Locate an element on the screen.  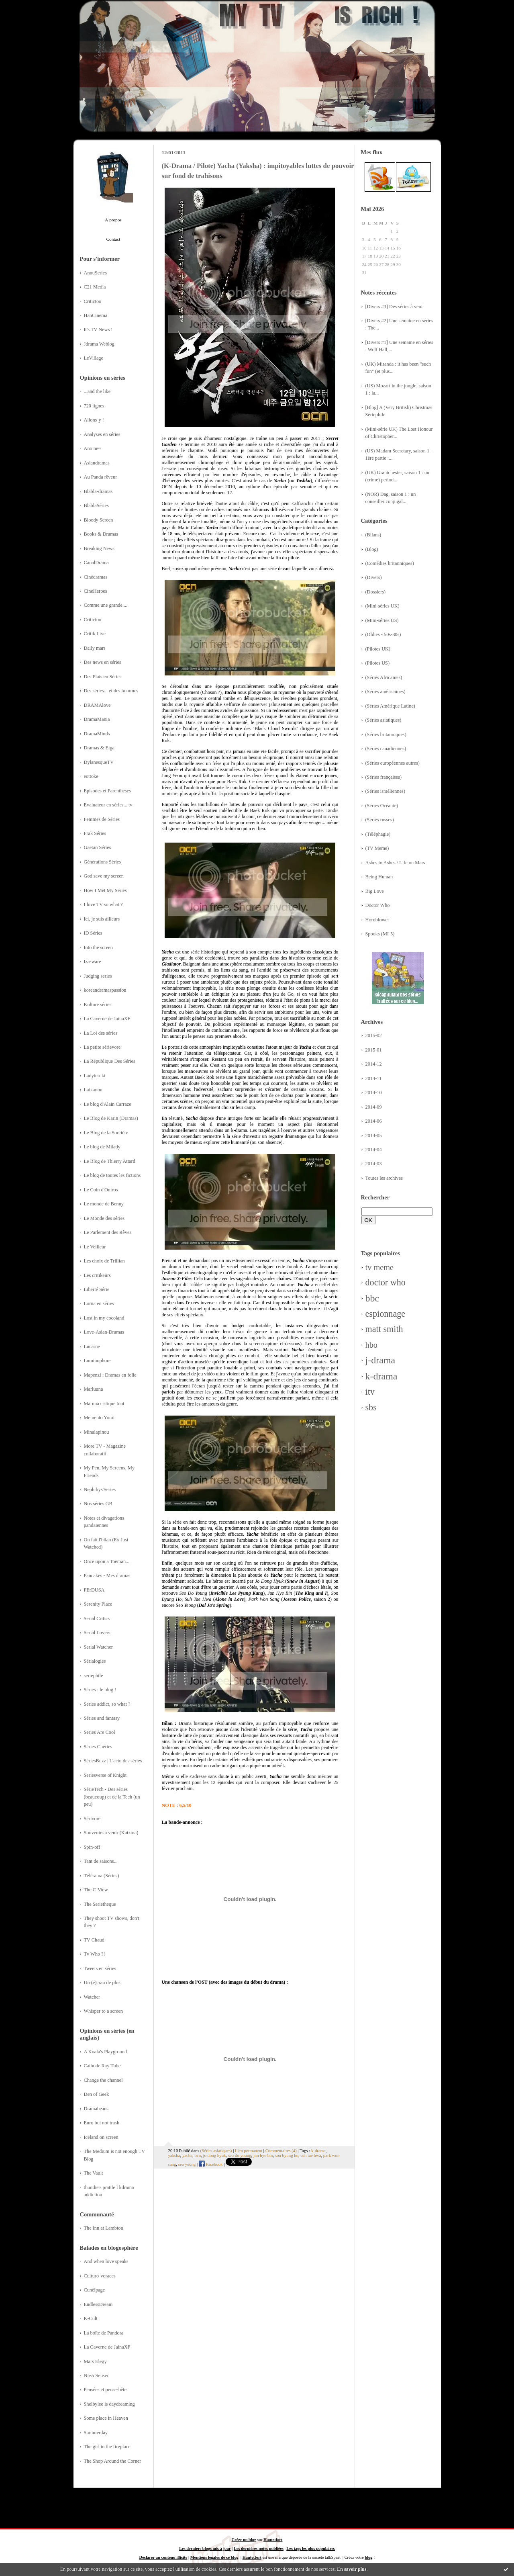
(Dossiers) is located at coordinates (375, 592).